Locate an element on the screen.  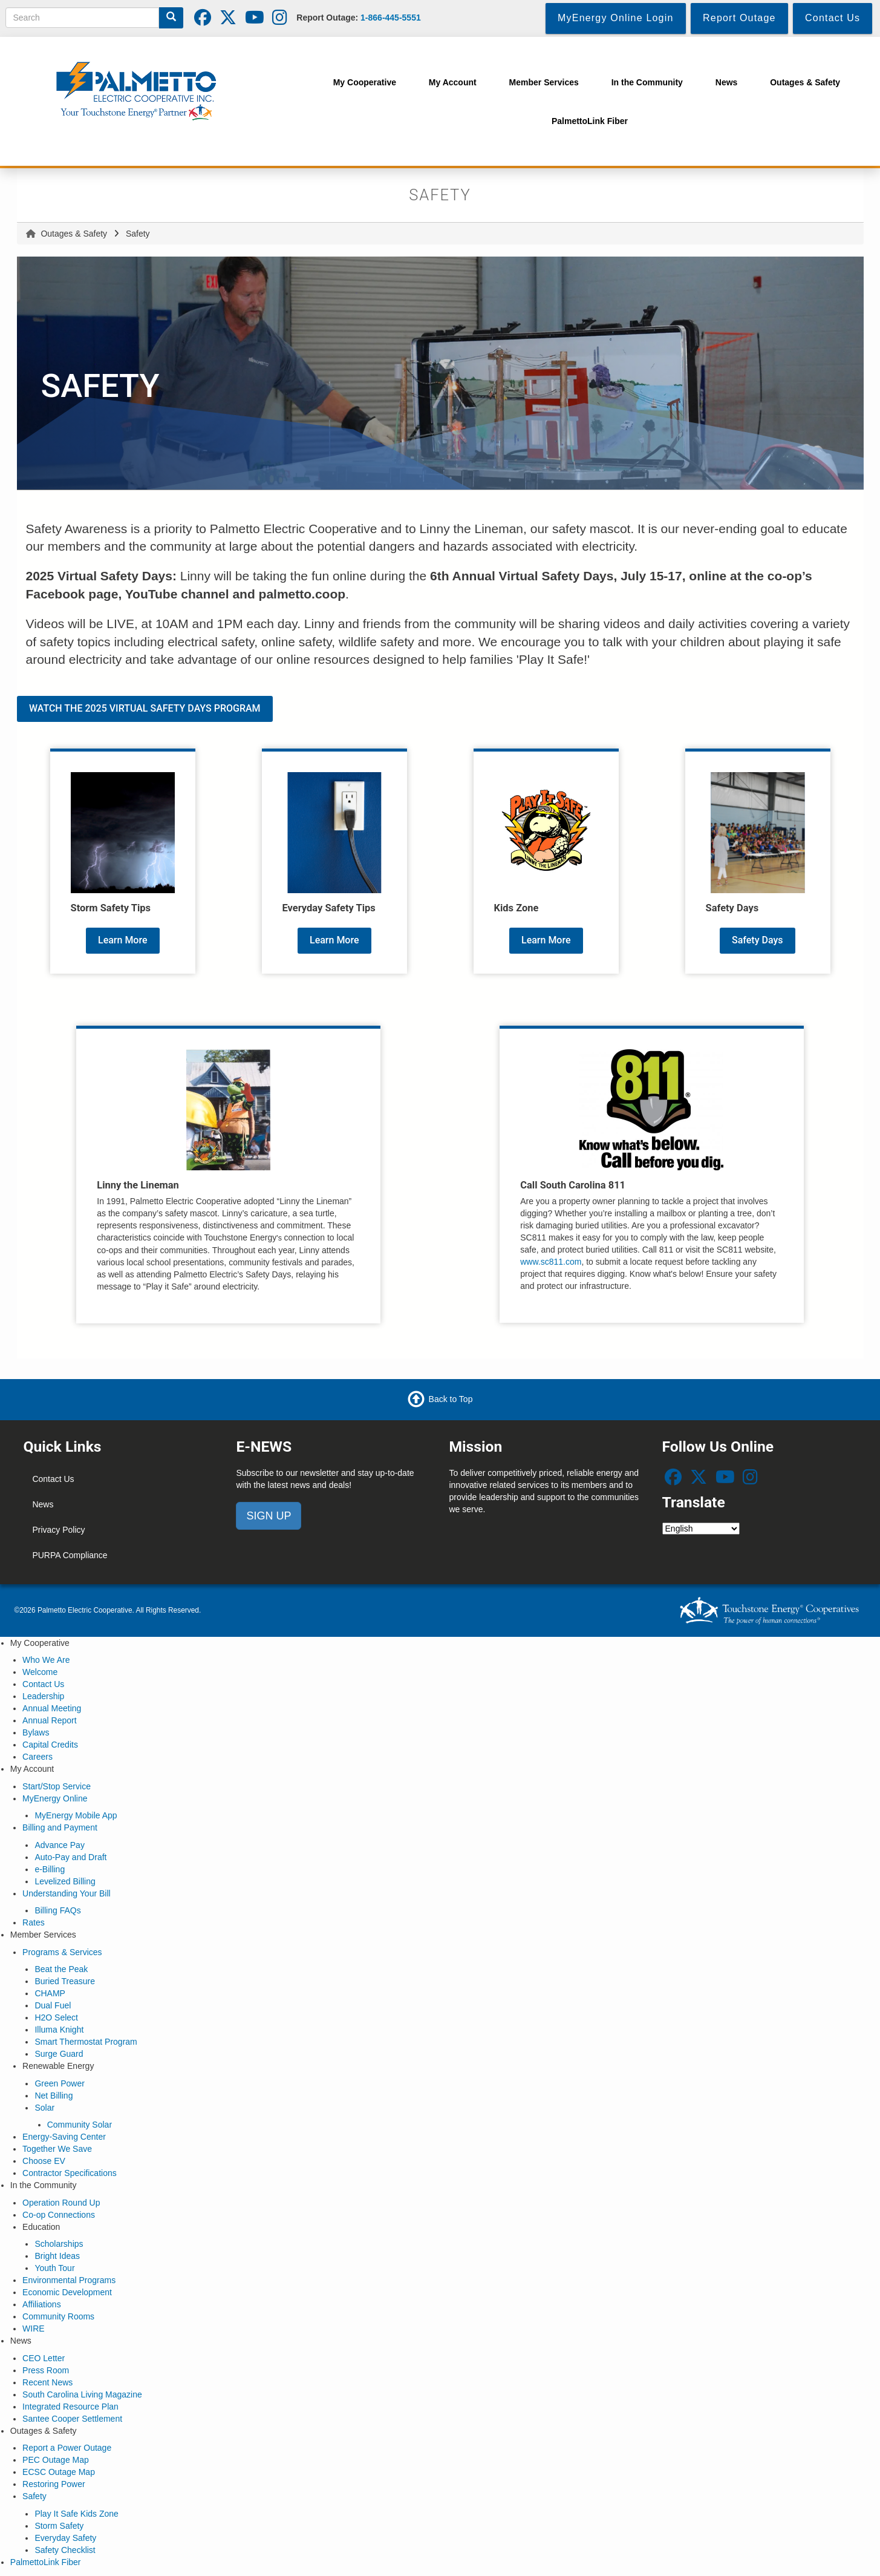
Environmental Programs is located at coordinates (69, 2280).